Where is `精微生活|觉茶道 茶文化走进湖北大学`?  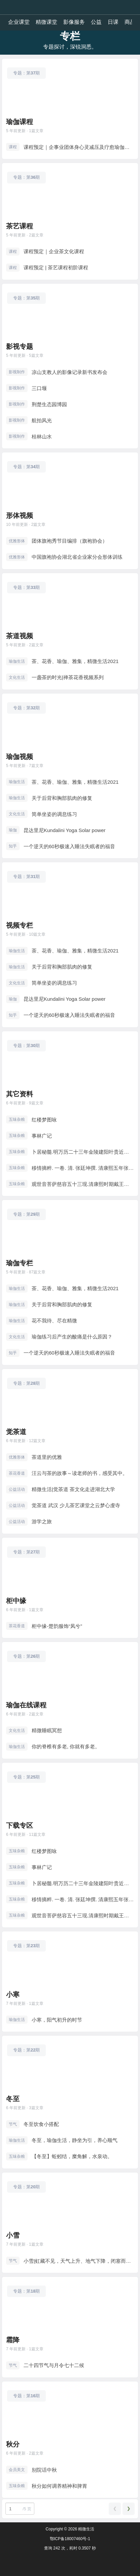
精微生活|觉茶道 茶文化走进湖北大学 is located at coordinates (73, 1489).